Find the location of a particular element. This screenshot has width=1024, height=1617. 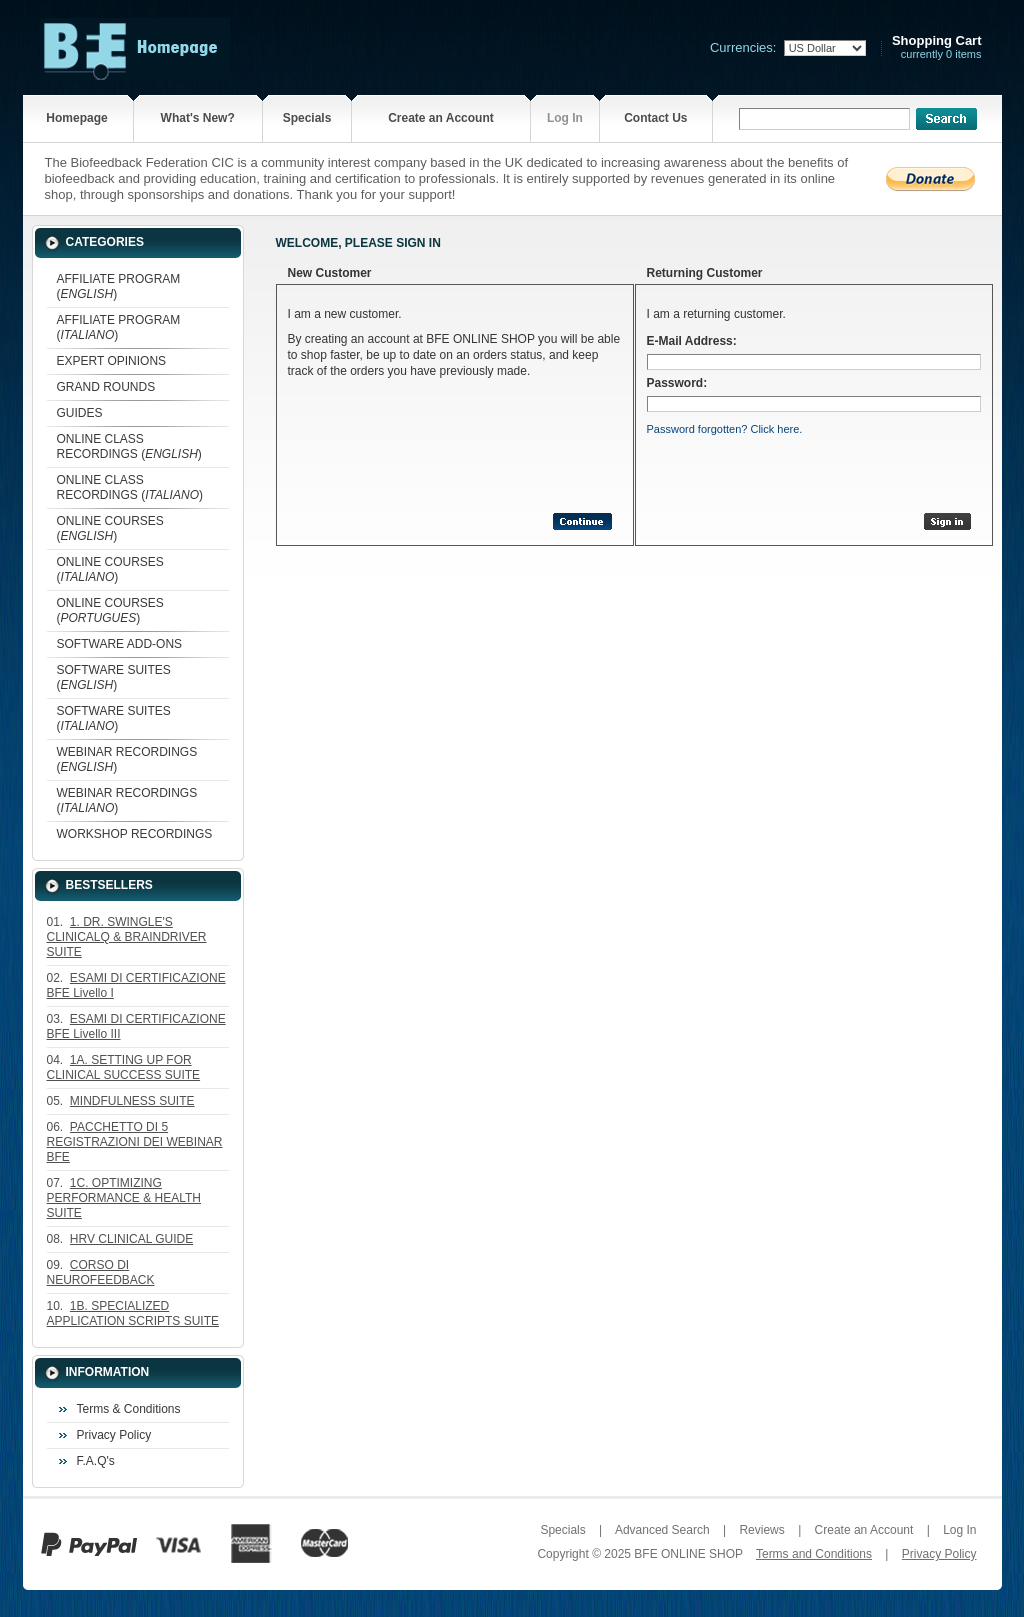

GRAND ROUNDS is located at coordinates (106, 387).